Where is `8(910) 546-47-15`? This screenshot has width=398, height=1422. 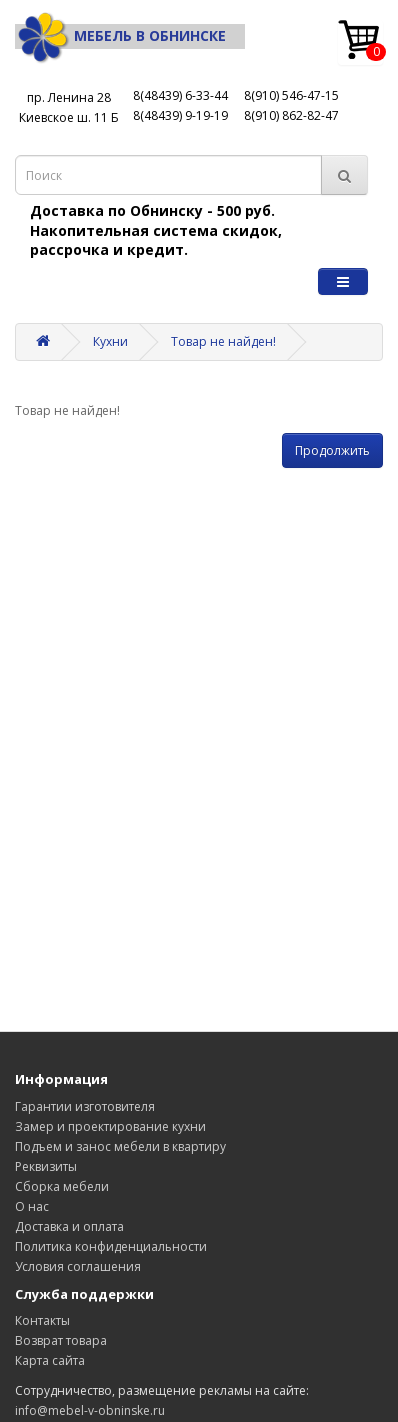
8(910) 546-47-15 is located at coordinates (291, 95).